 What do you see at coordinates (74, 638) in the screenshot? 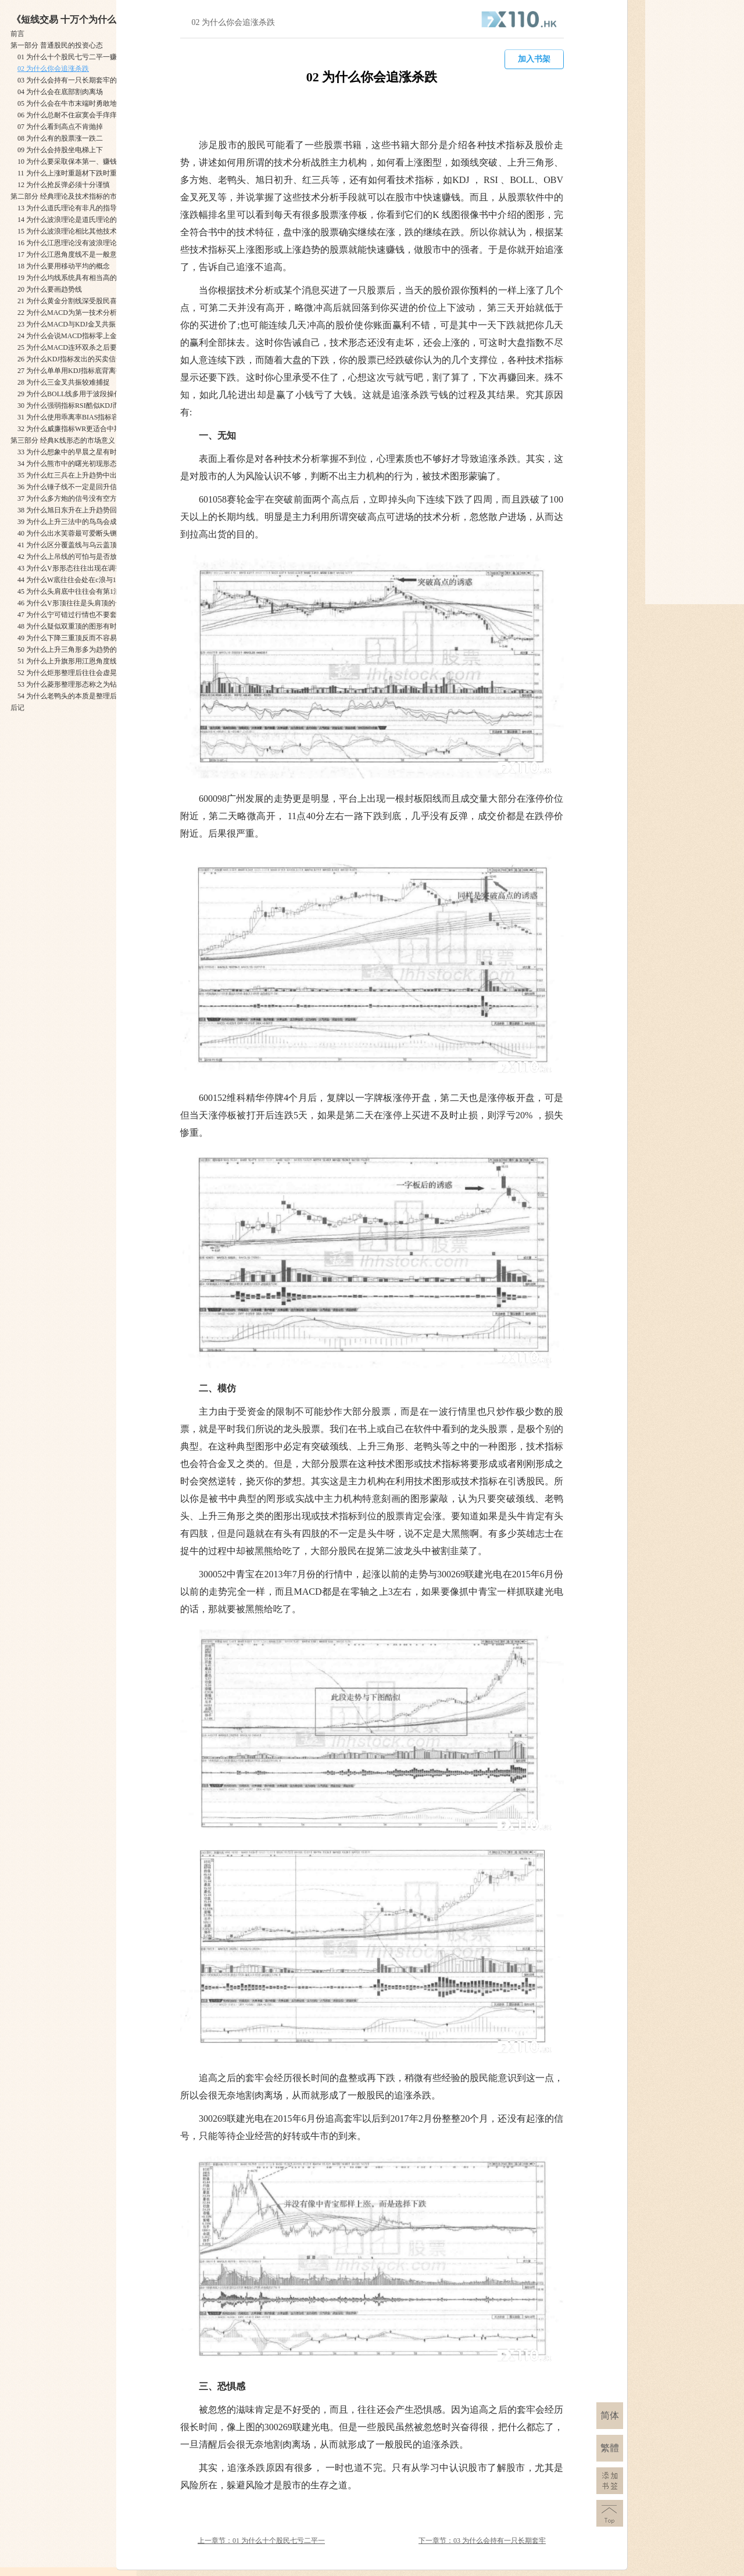
I see `49 为什么下降三重顶反而不容易反转` at bounding box center [74, 638].